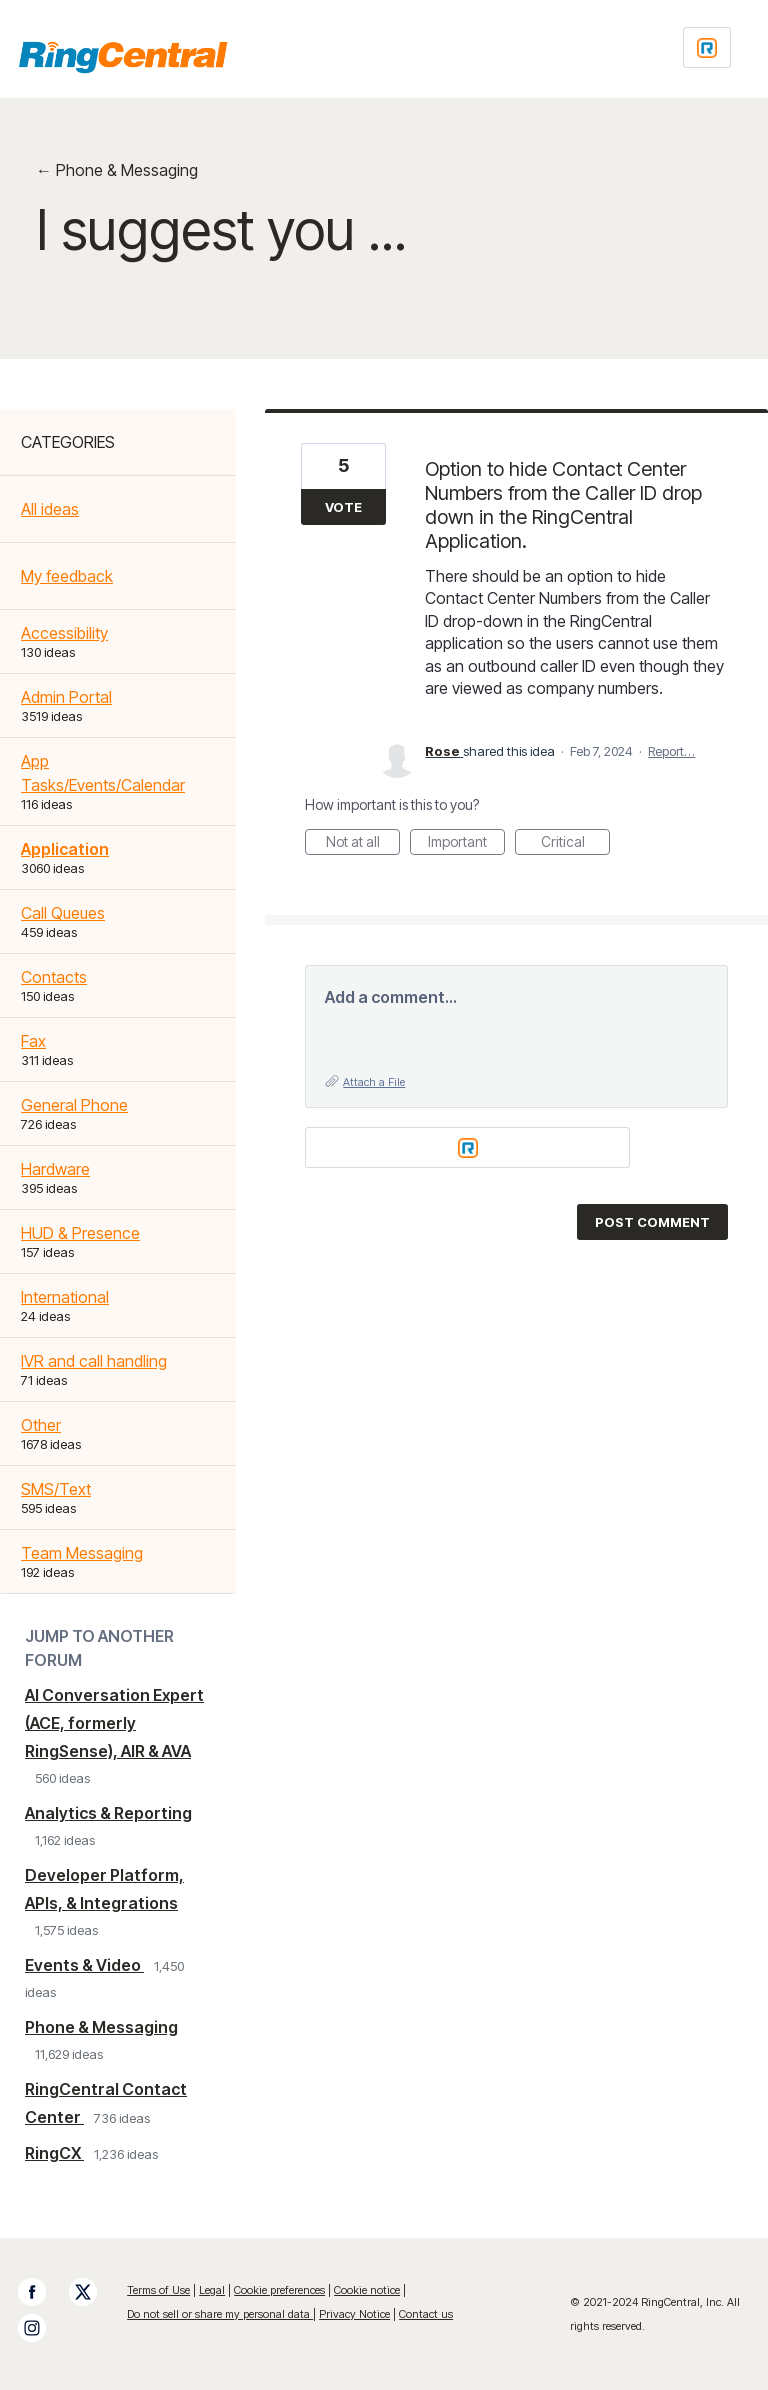 The height and width of the screenshot is (2390, 768). Describe the element at coordinates (117, 170) in the screenshot. I see `← Phone & Messaging` at that location.